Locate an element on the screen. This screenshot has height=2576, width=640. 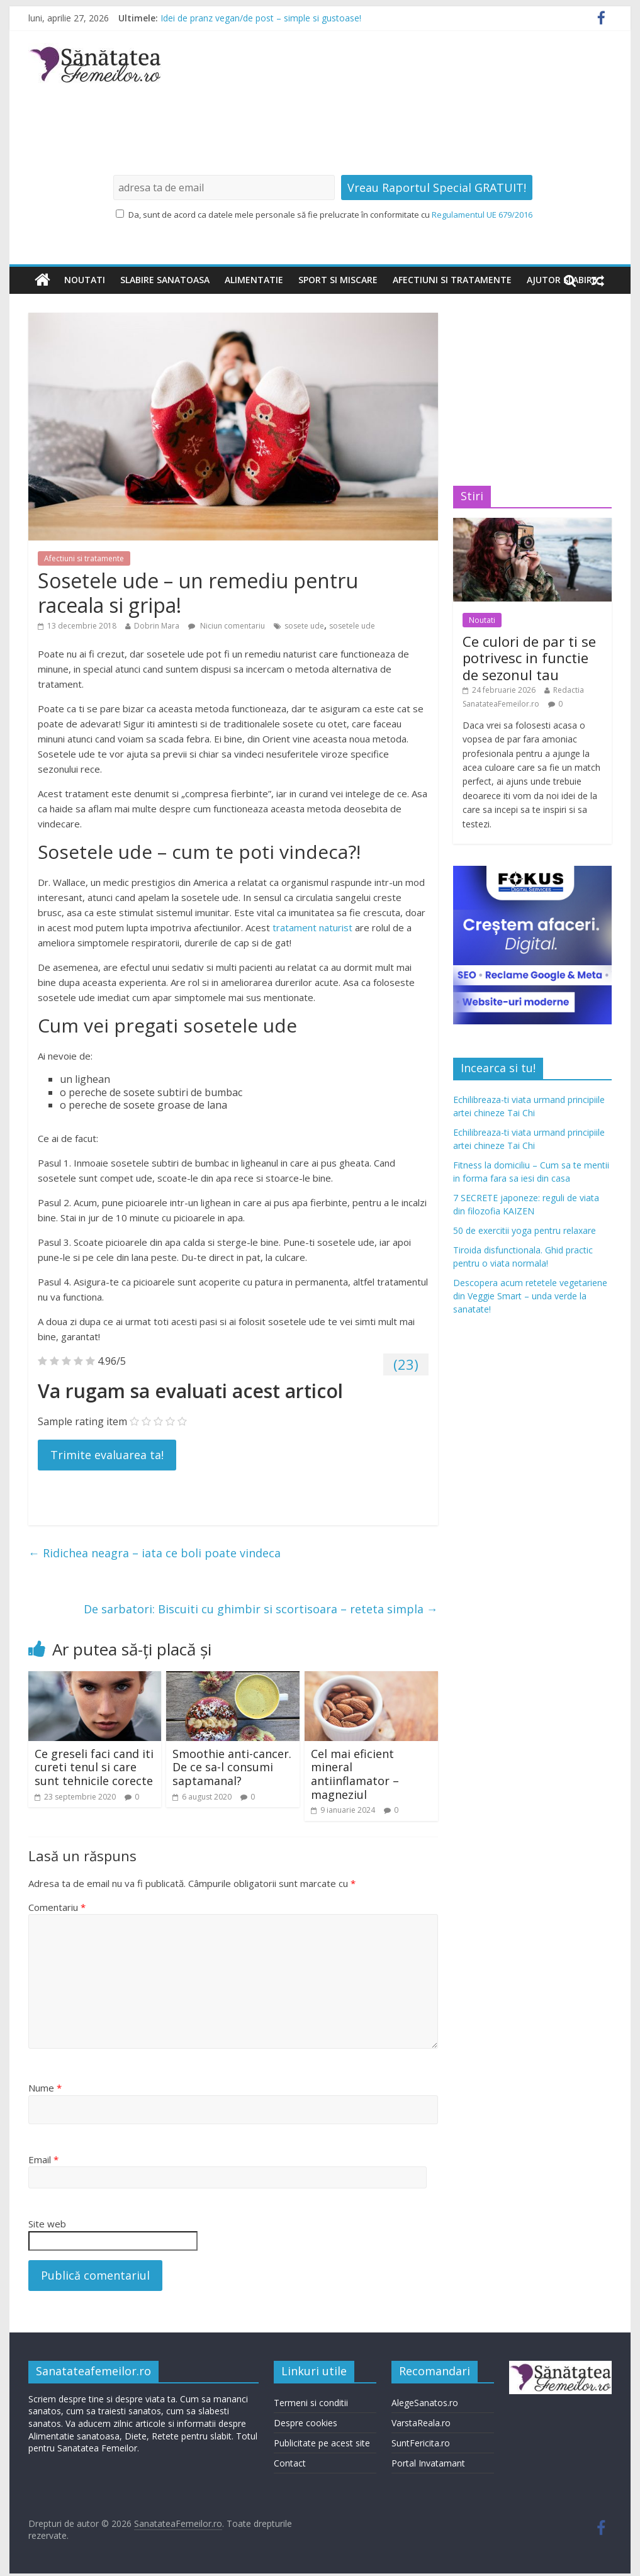
Regulamentul UE 679/2016 is located at coordinates (482, 214).